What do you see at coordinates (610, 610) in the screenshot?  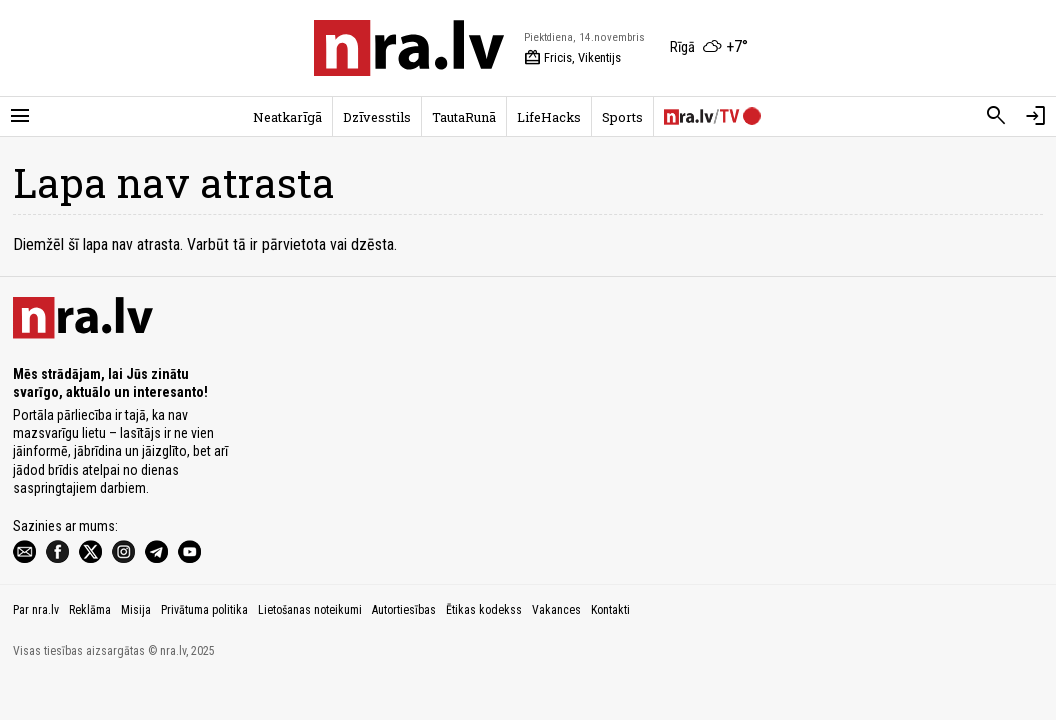 I see `Kontakti` at bounding box center [610, 610].